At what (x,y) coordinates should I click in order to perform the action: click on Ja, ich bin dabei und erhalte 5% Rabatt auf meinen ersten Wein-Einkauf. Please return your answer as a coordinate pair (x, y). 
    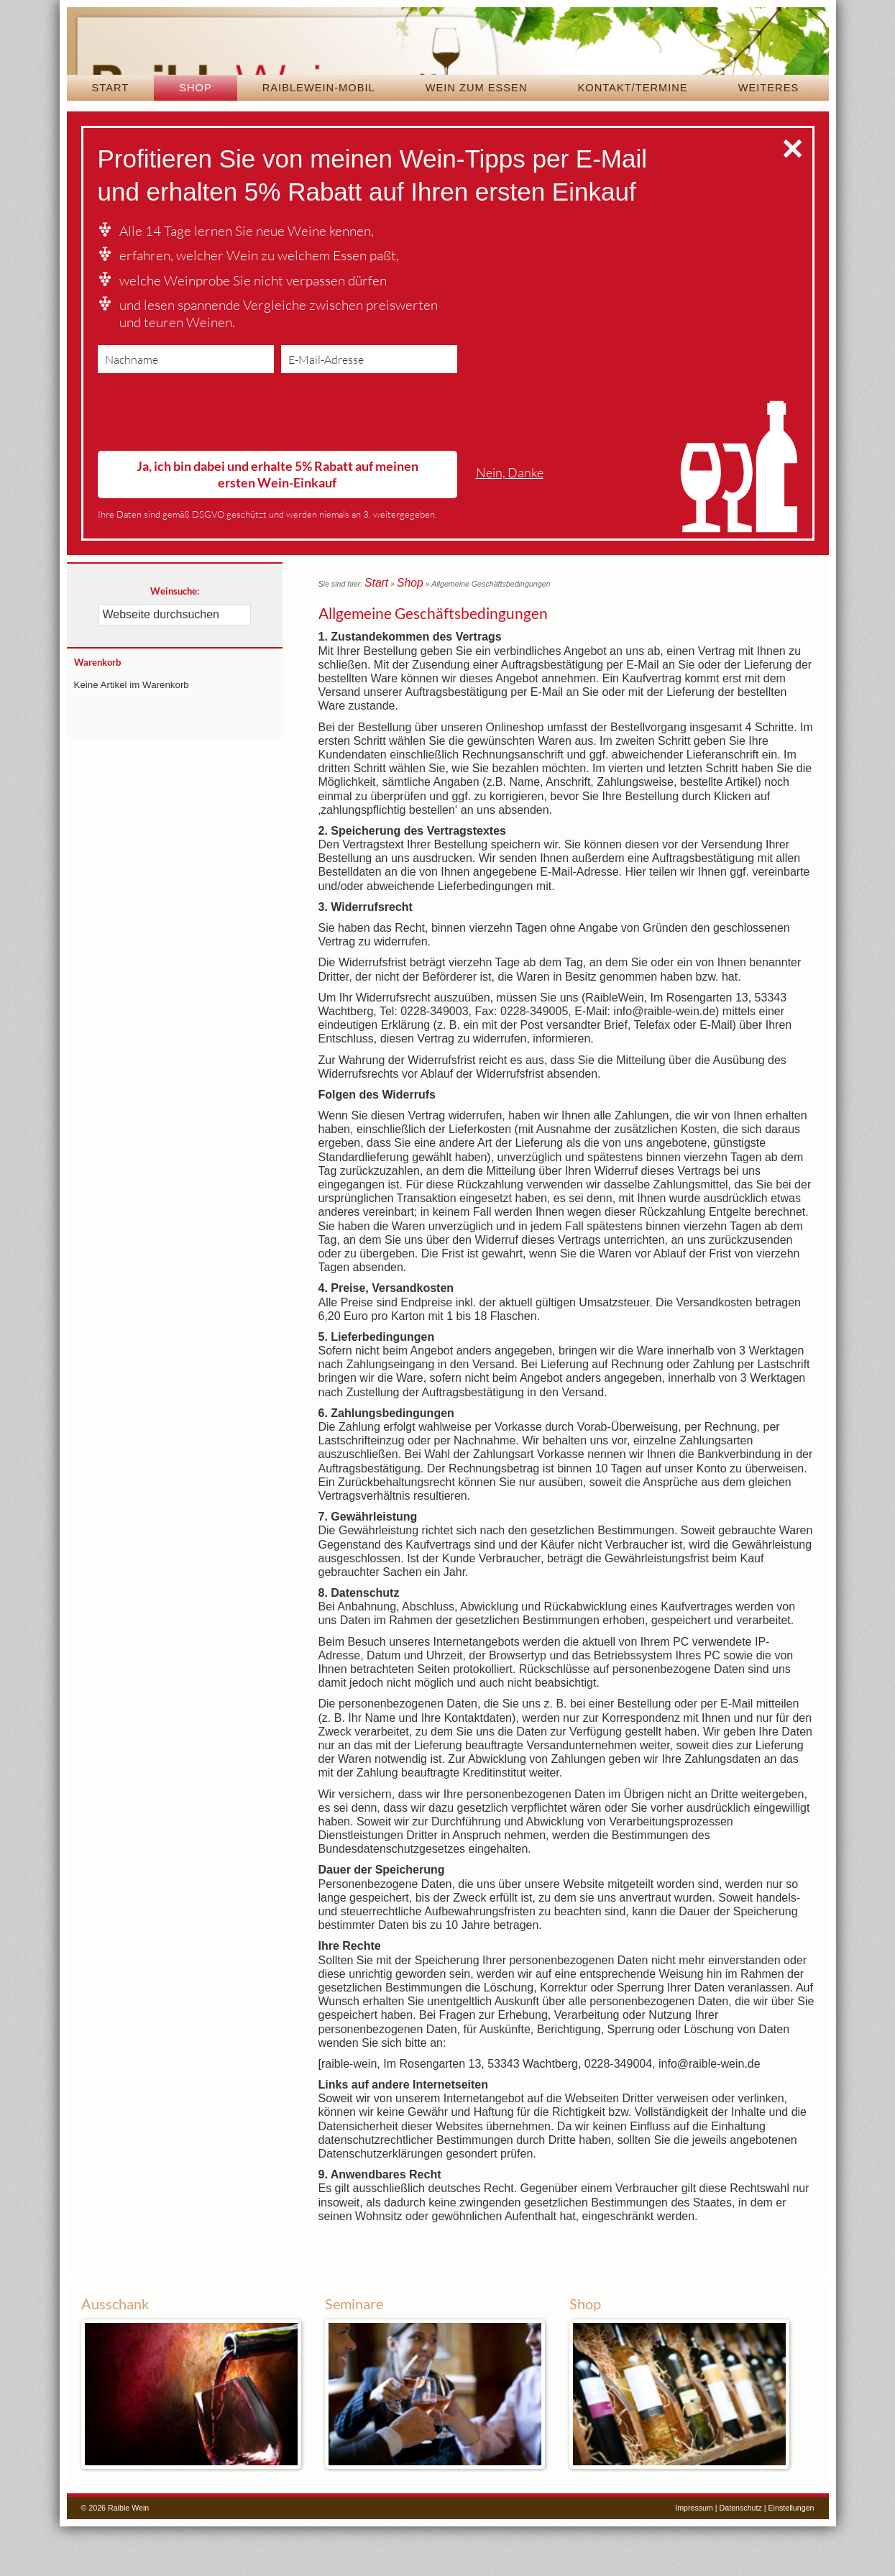
    Looking at the image, I should click on (277, 528).